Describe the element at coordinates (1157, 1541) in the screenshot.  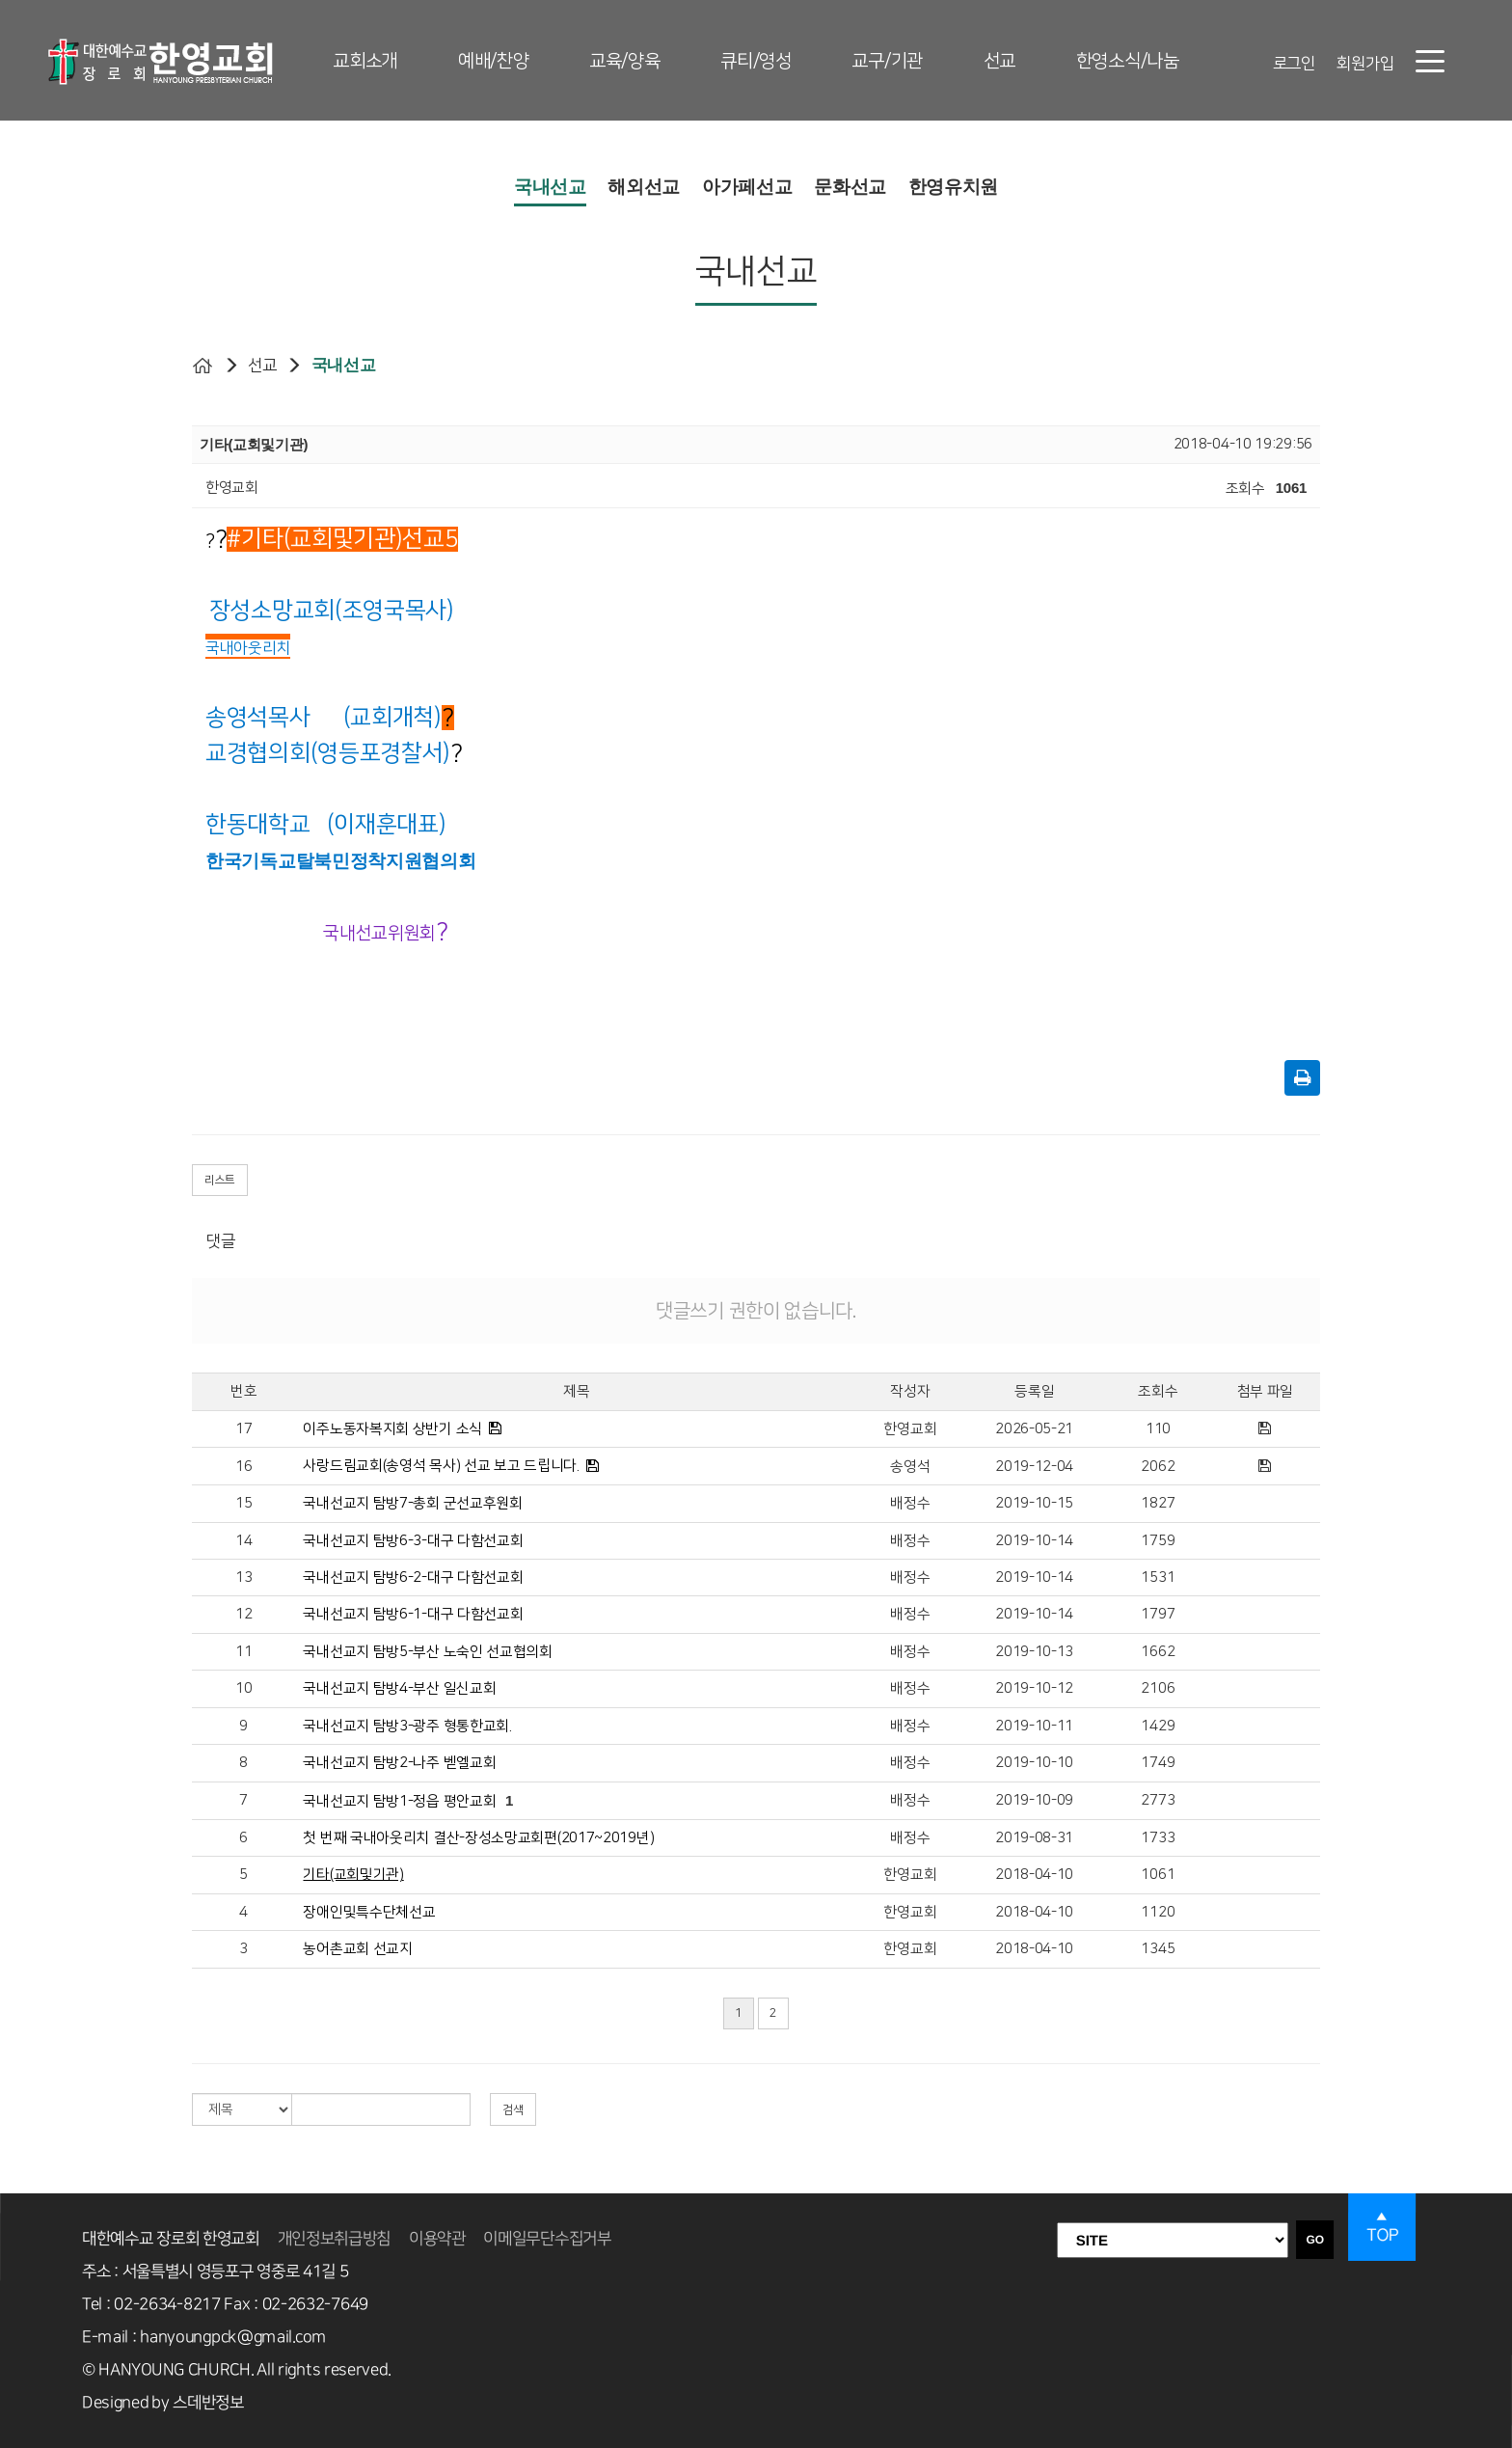
I see `1759` at that location.